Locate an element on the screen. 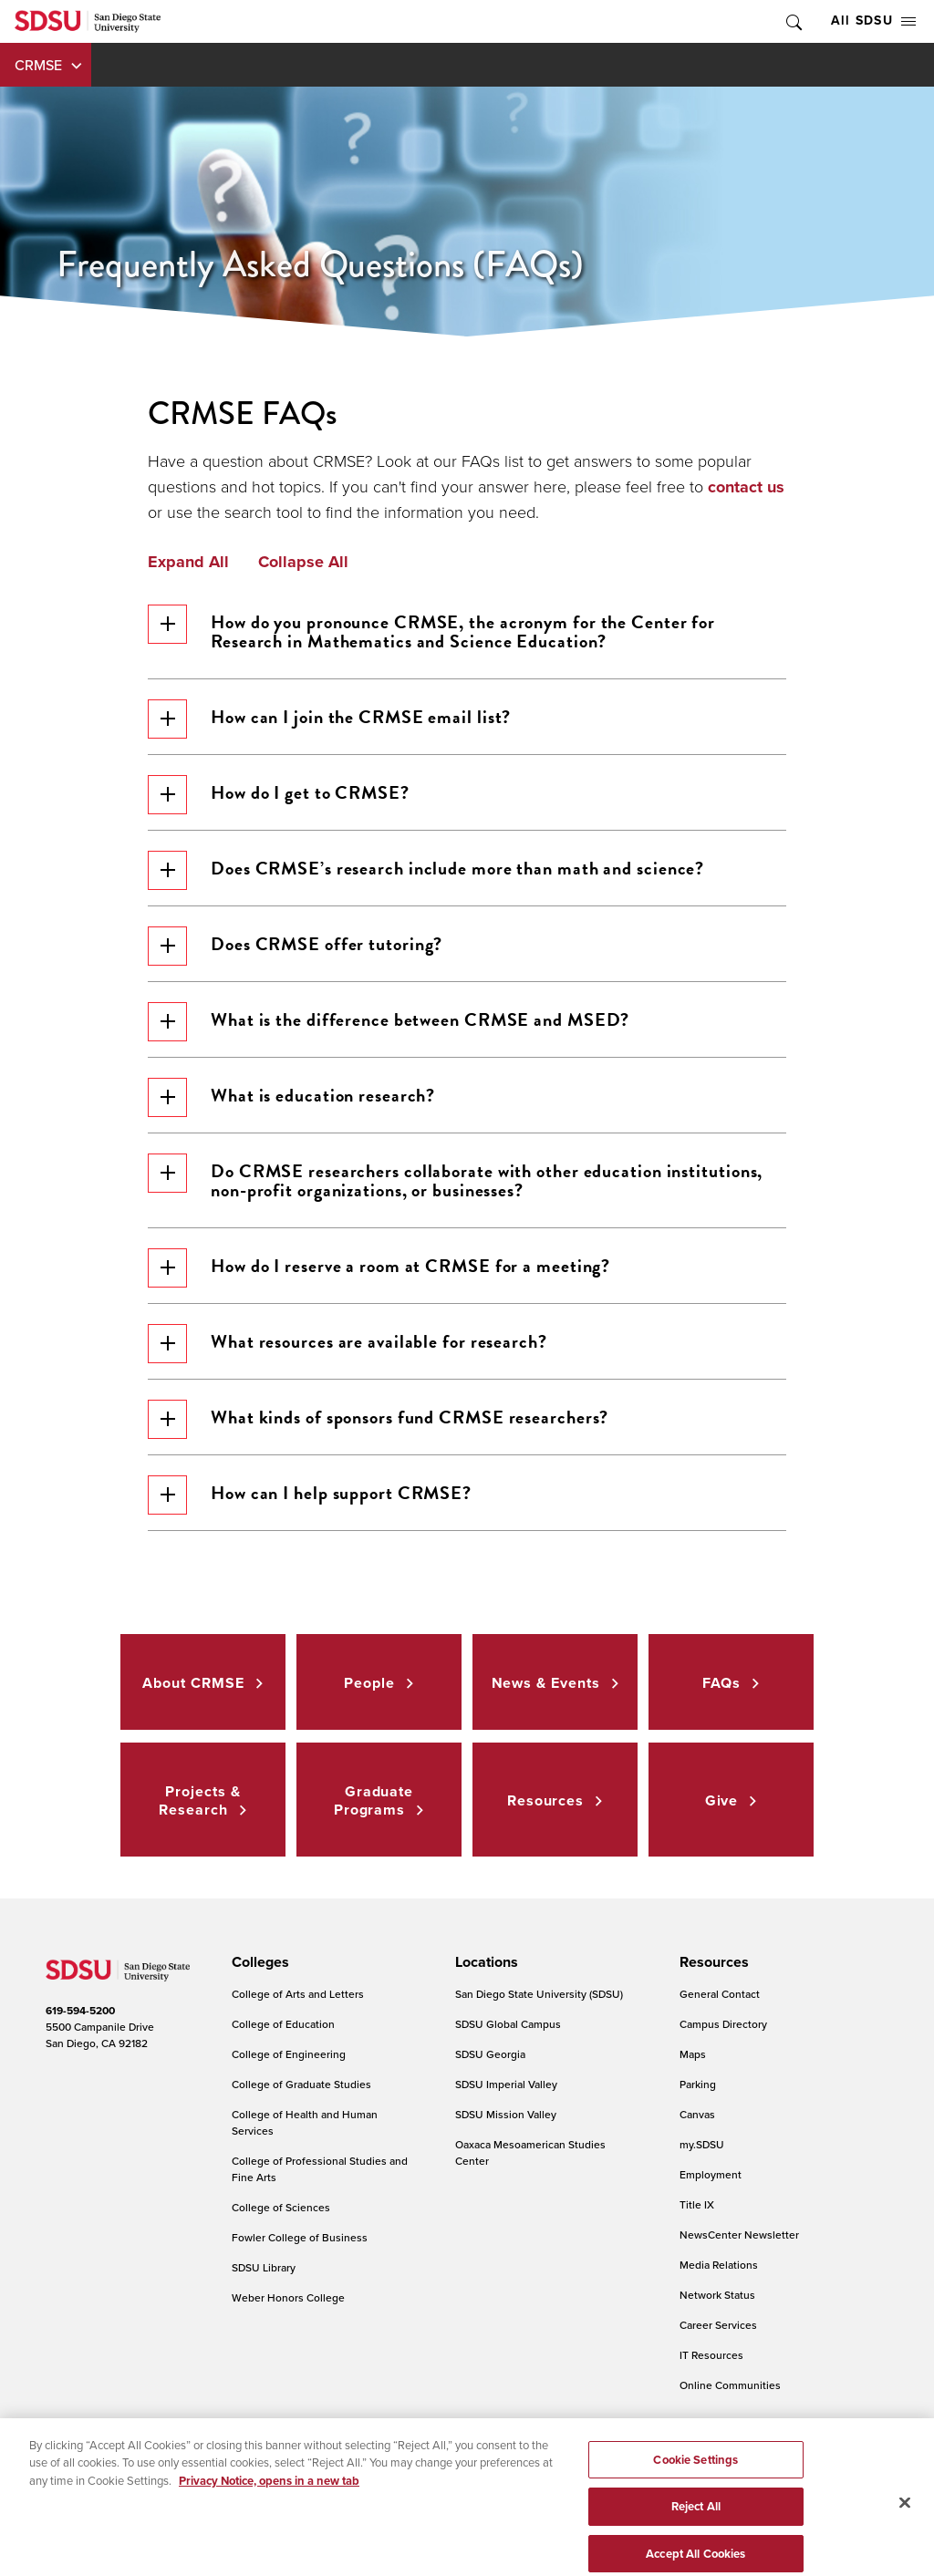 The width and height of the screenshot is (934, 2576). College of Engineering is located at coordinates (289, 2054).